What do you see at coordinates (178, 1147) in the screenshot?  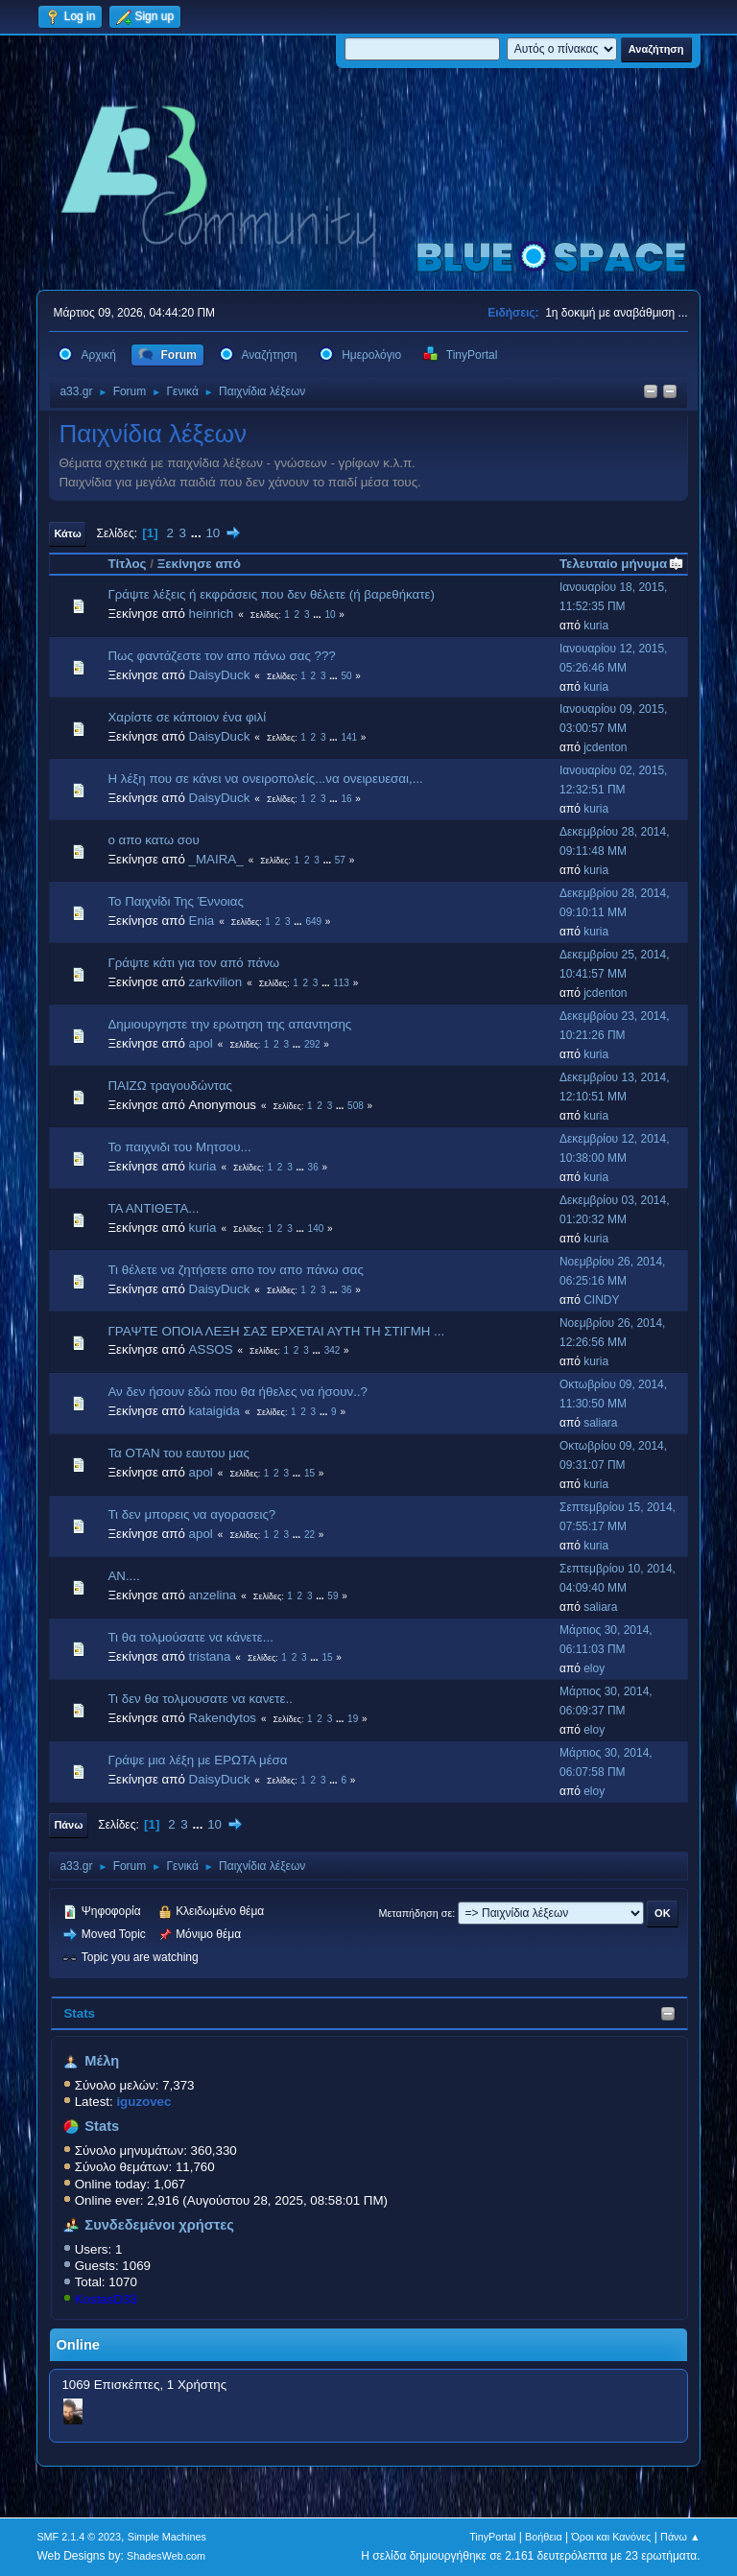 I see `Το παιχνιδι του Μητσου...` at bounding box center [178, 1147].